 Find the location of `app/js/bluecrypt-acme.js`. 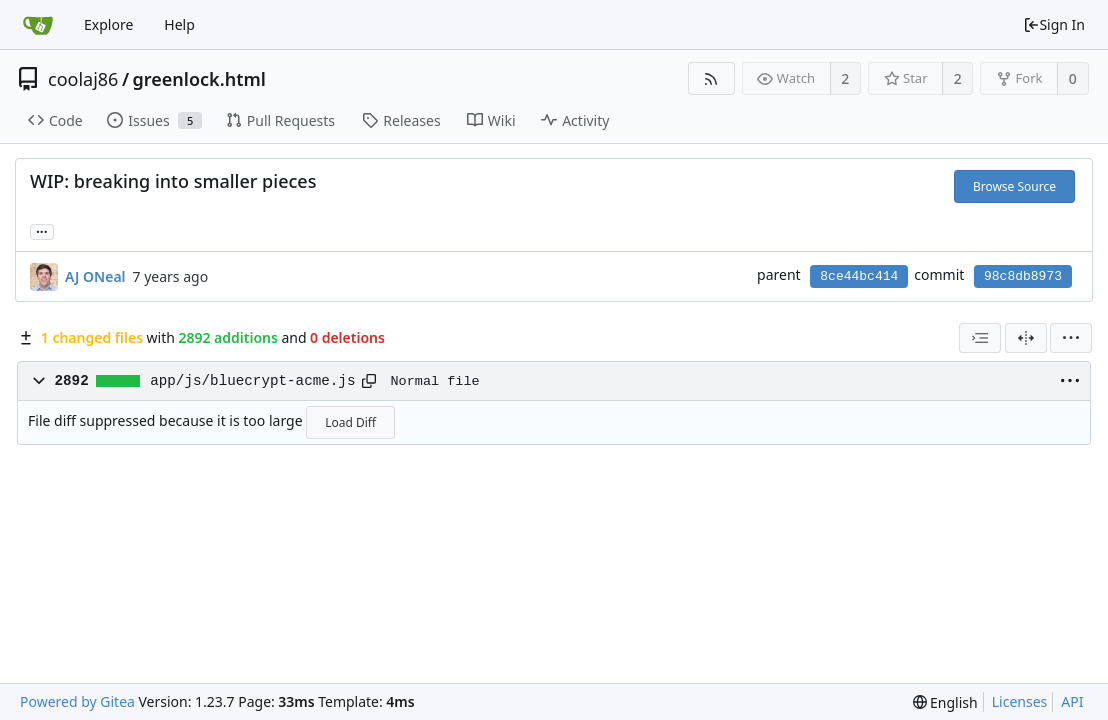

app/js/bluecrypt-acme.js is located at coordinates (252, 381).